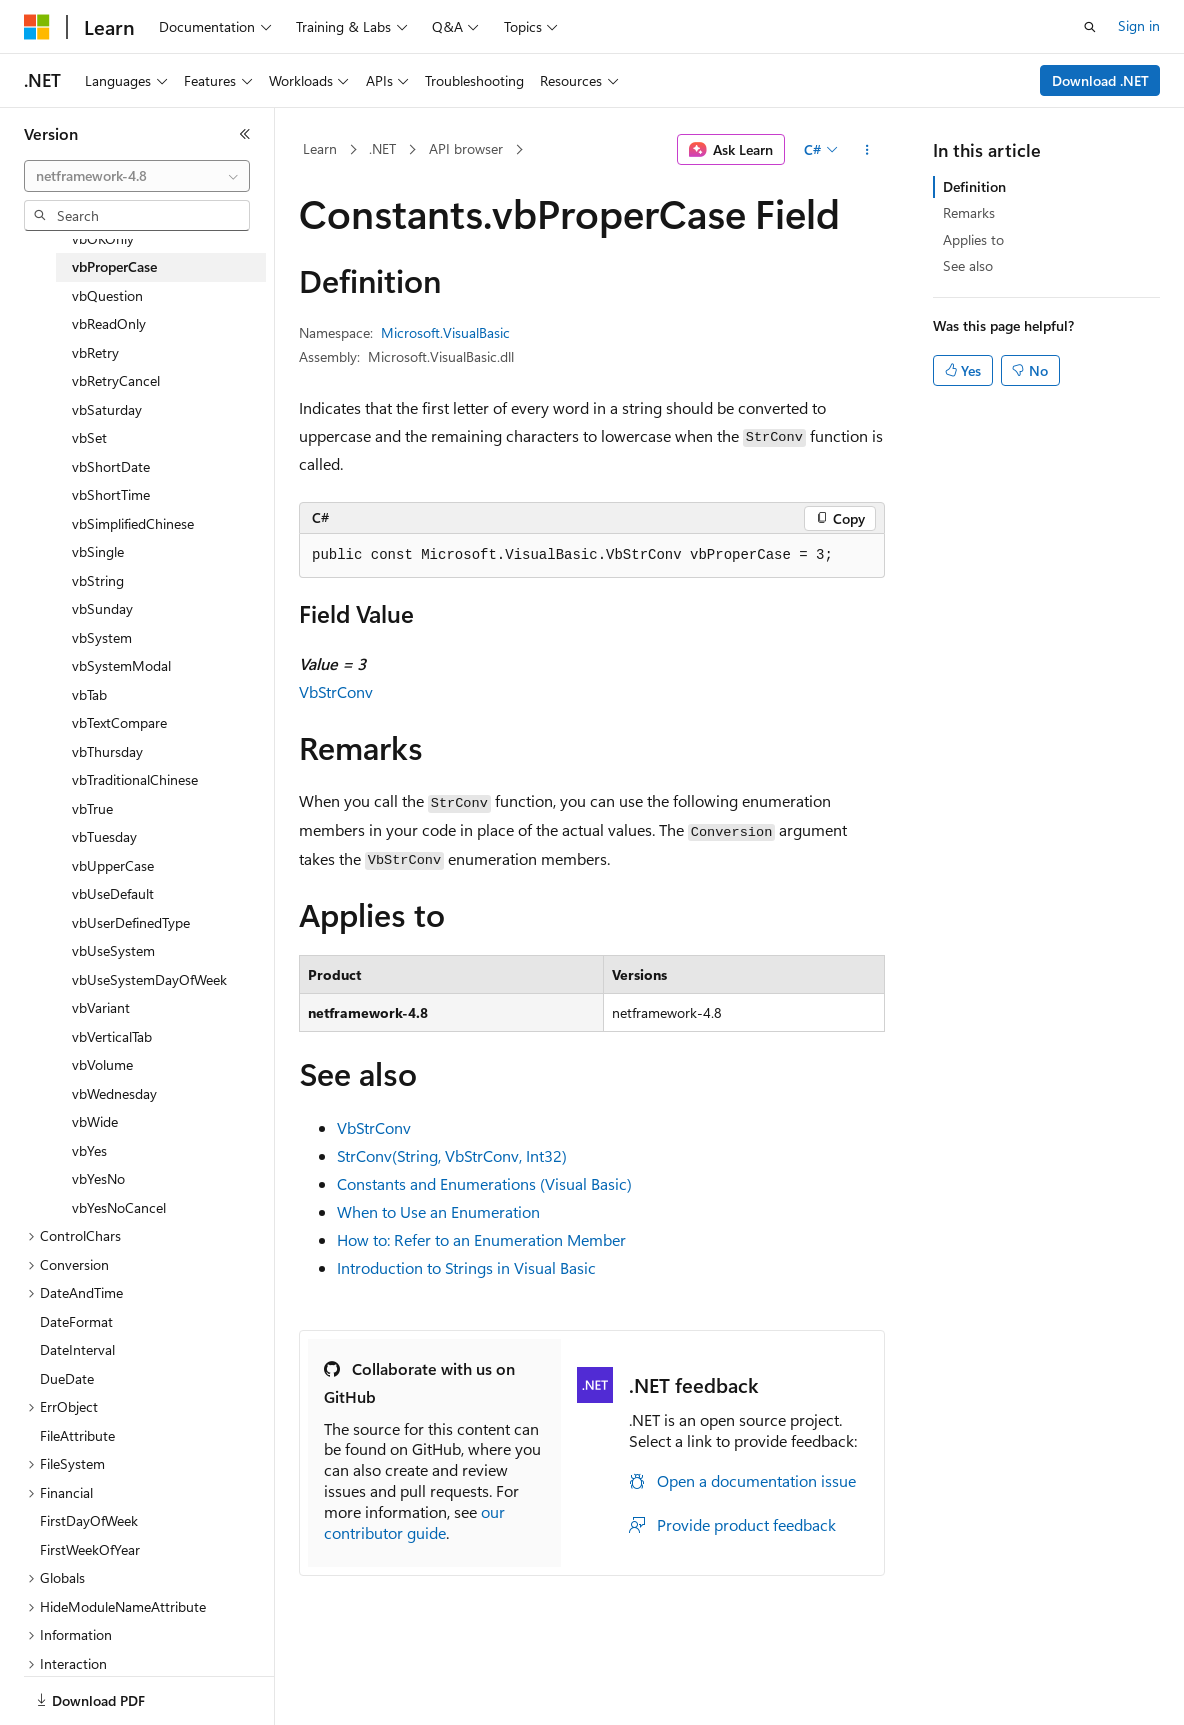 This screenshot has height=1725, width=1184. I want to click on vbQuestion [treeitem], so click(107, 295).